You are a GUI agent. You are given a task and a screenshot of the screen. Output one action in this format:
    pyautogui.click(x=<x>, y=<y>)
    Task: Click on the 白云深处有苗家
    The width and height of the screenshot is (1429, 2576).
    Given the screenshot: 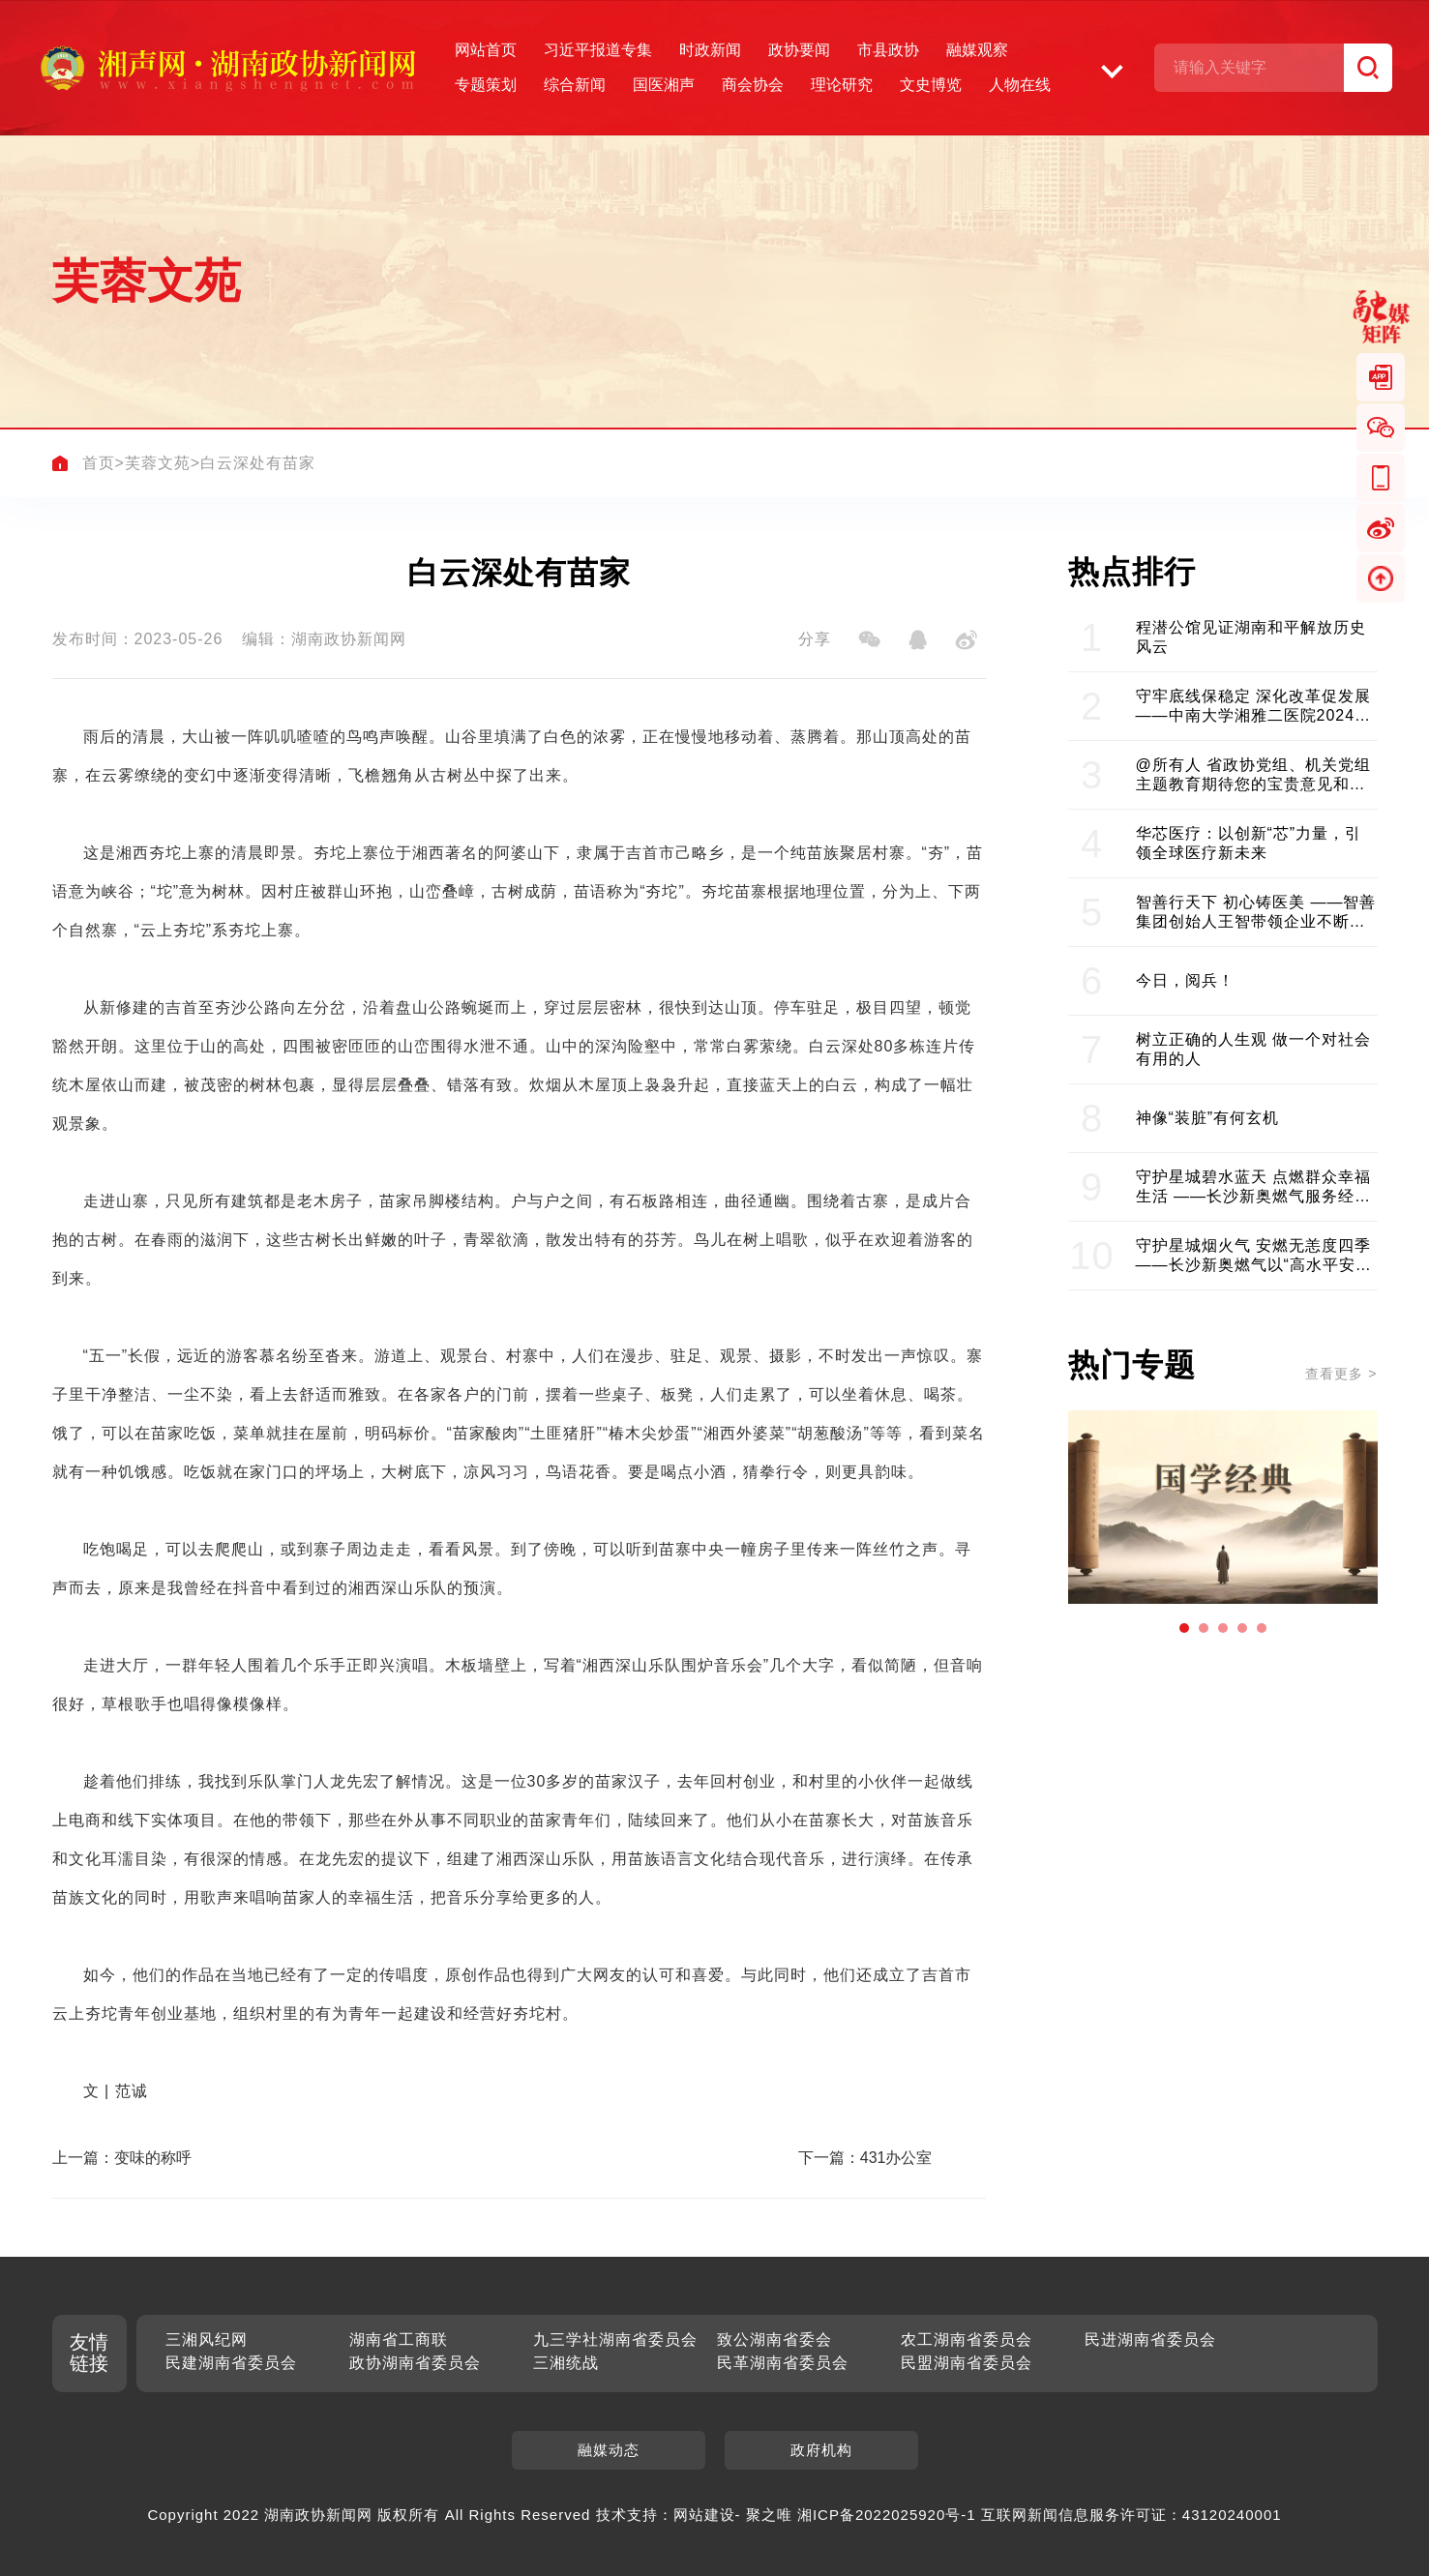 What is the action you would take?
    pyautogui.click(x=257, y=463)
    